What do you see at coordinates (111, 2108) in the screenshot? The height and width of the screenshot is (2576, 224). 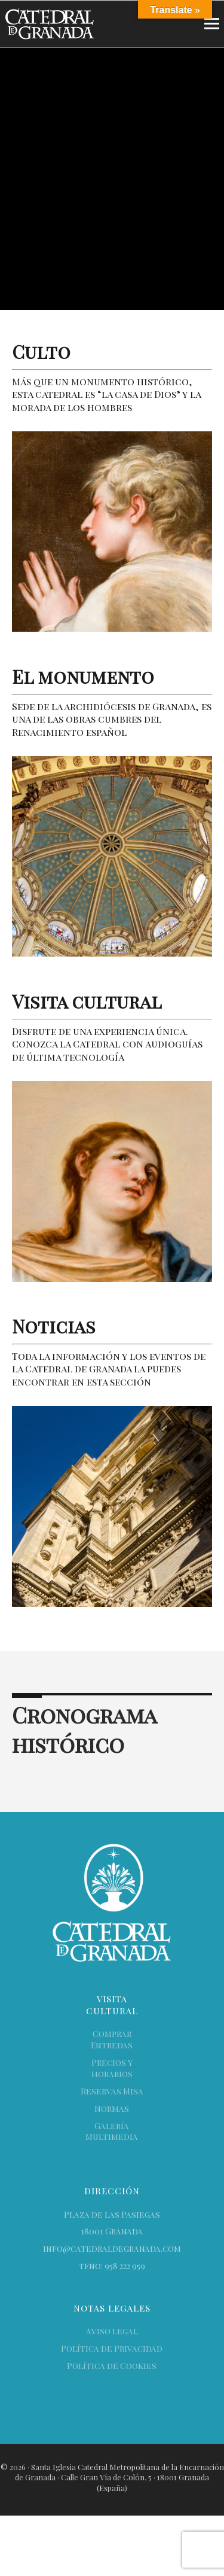 I see `Normas` at bounding box center [111, 2108].